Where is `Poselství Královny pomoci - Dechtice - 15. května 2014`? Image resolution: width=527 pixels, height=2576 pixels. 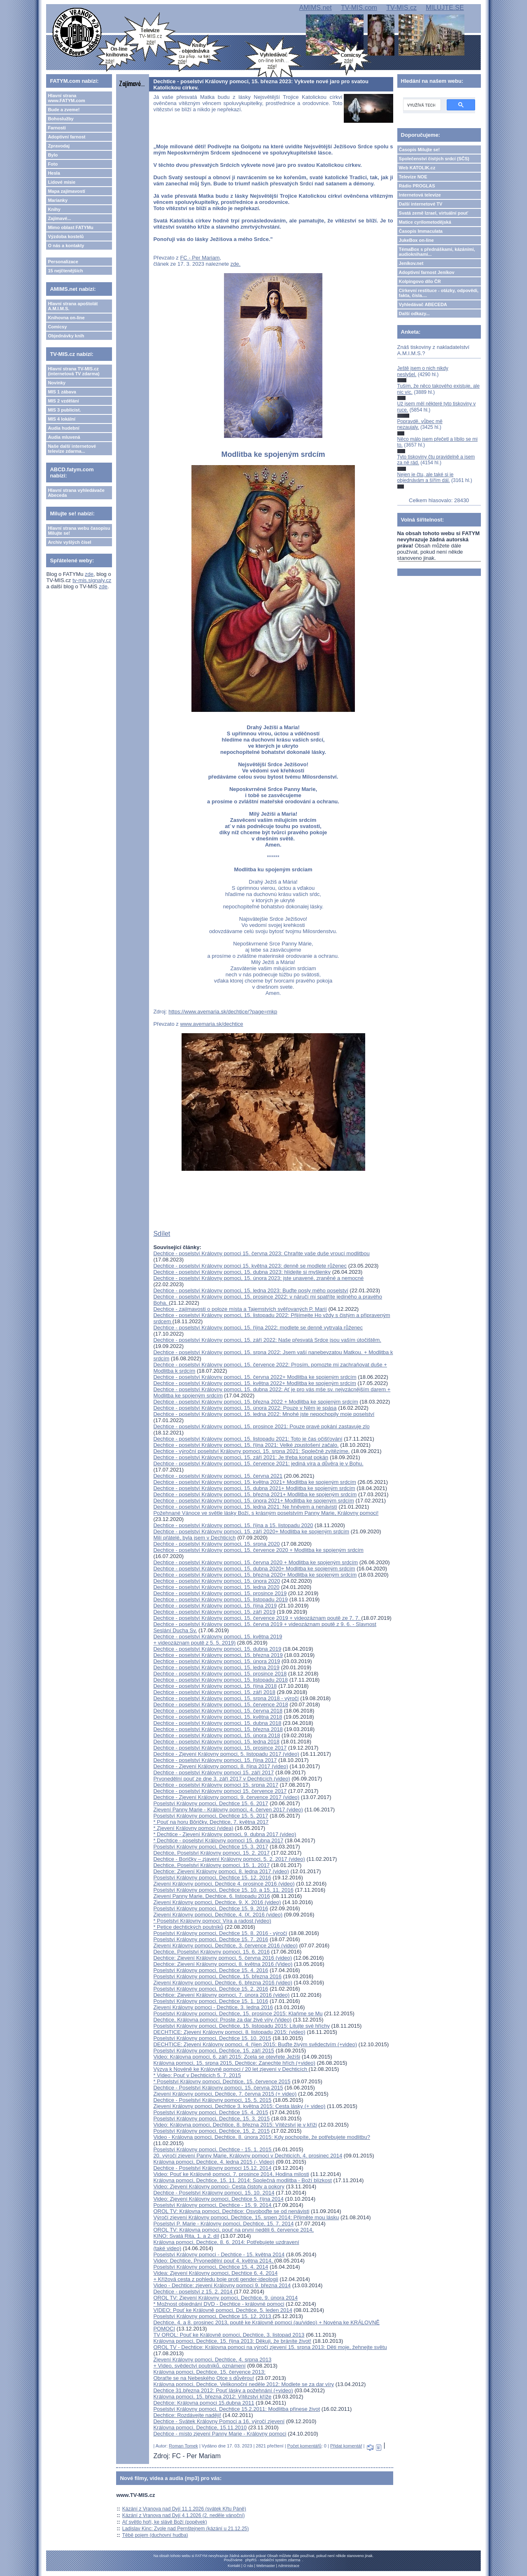 Poselství Královny pomoci - Dechtice - 15. května 2014 is located at coordinates (218, 2254).